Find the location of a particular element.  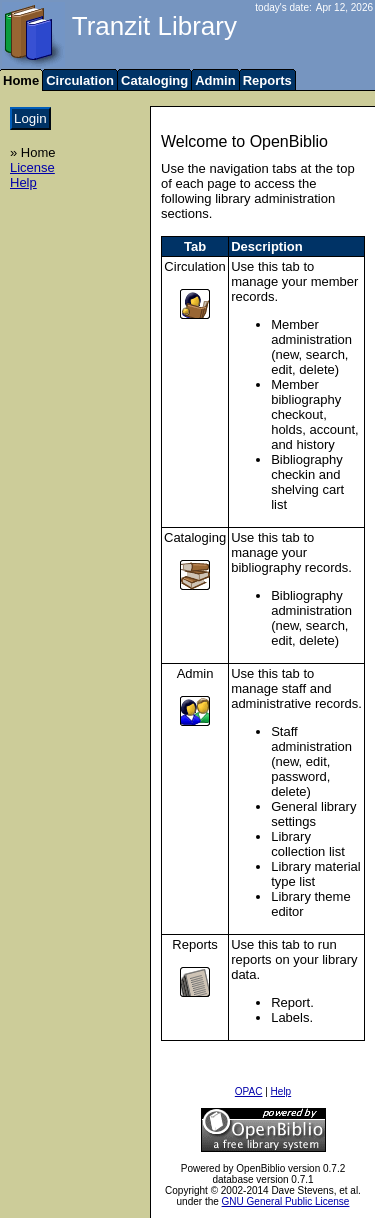

Reports is located at coordinates (267, 80).